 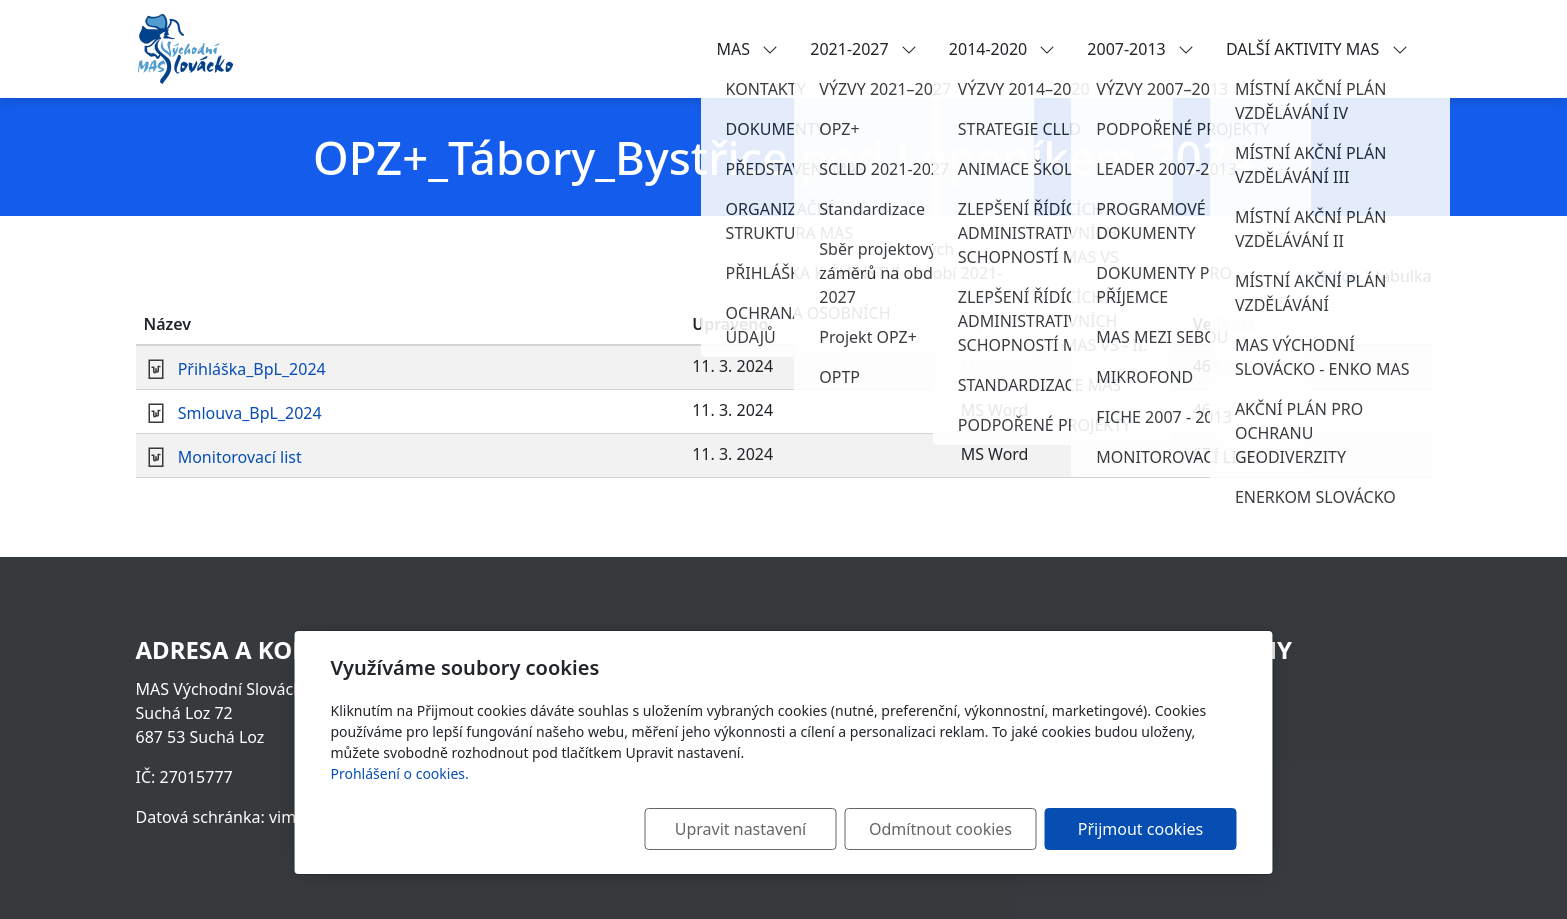 I want to click on Upravit nastavení, so click(x=740, y=829).